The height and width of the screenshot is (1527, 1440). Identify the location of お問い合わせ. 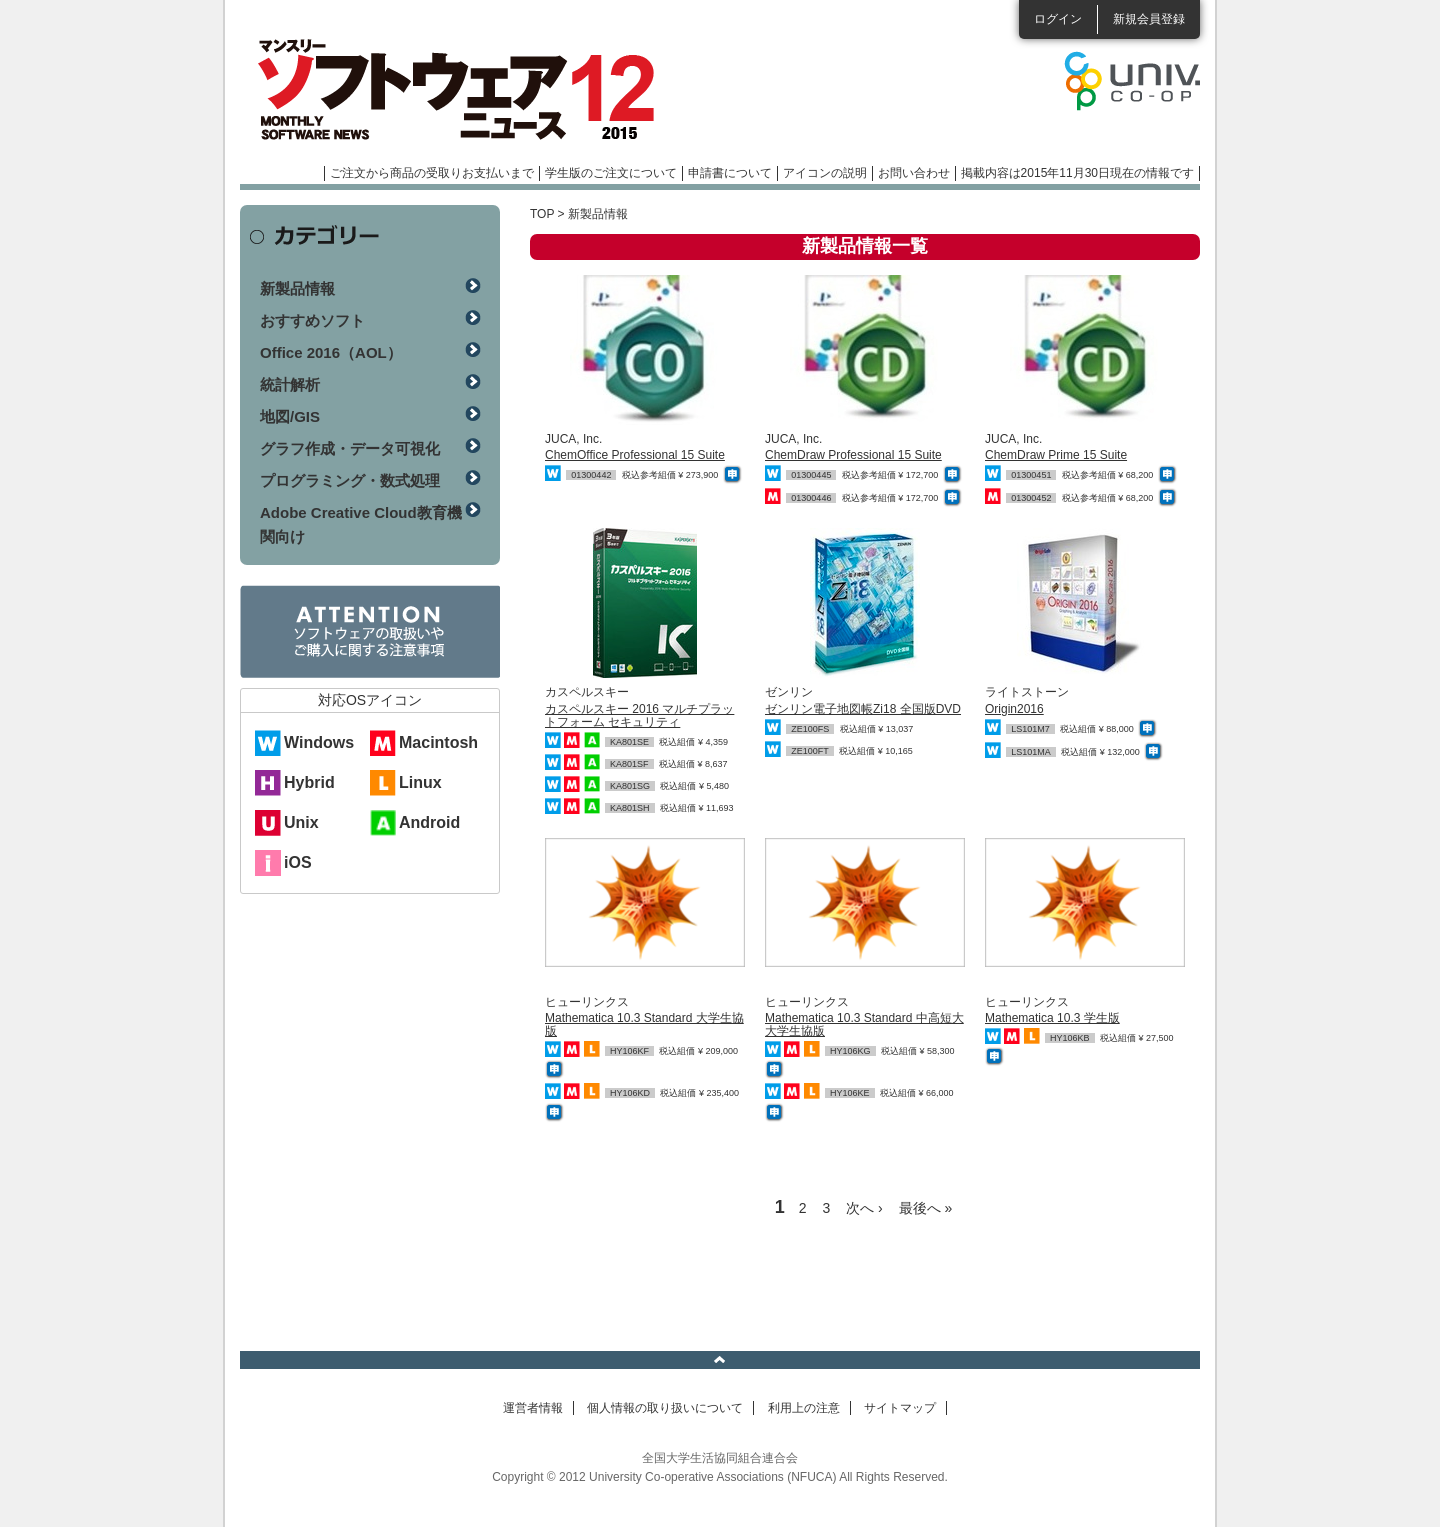
(914, 173).